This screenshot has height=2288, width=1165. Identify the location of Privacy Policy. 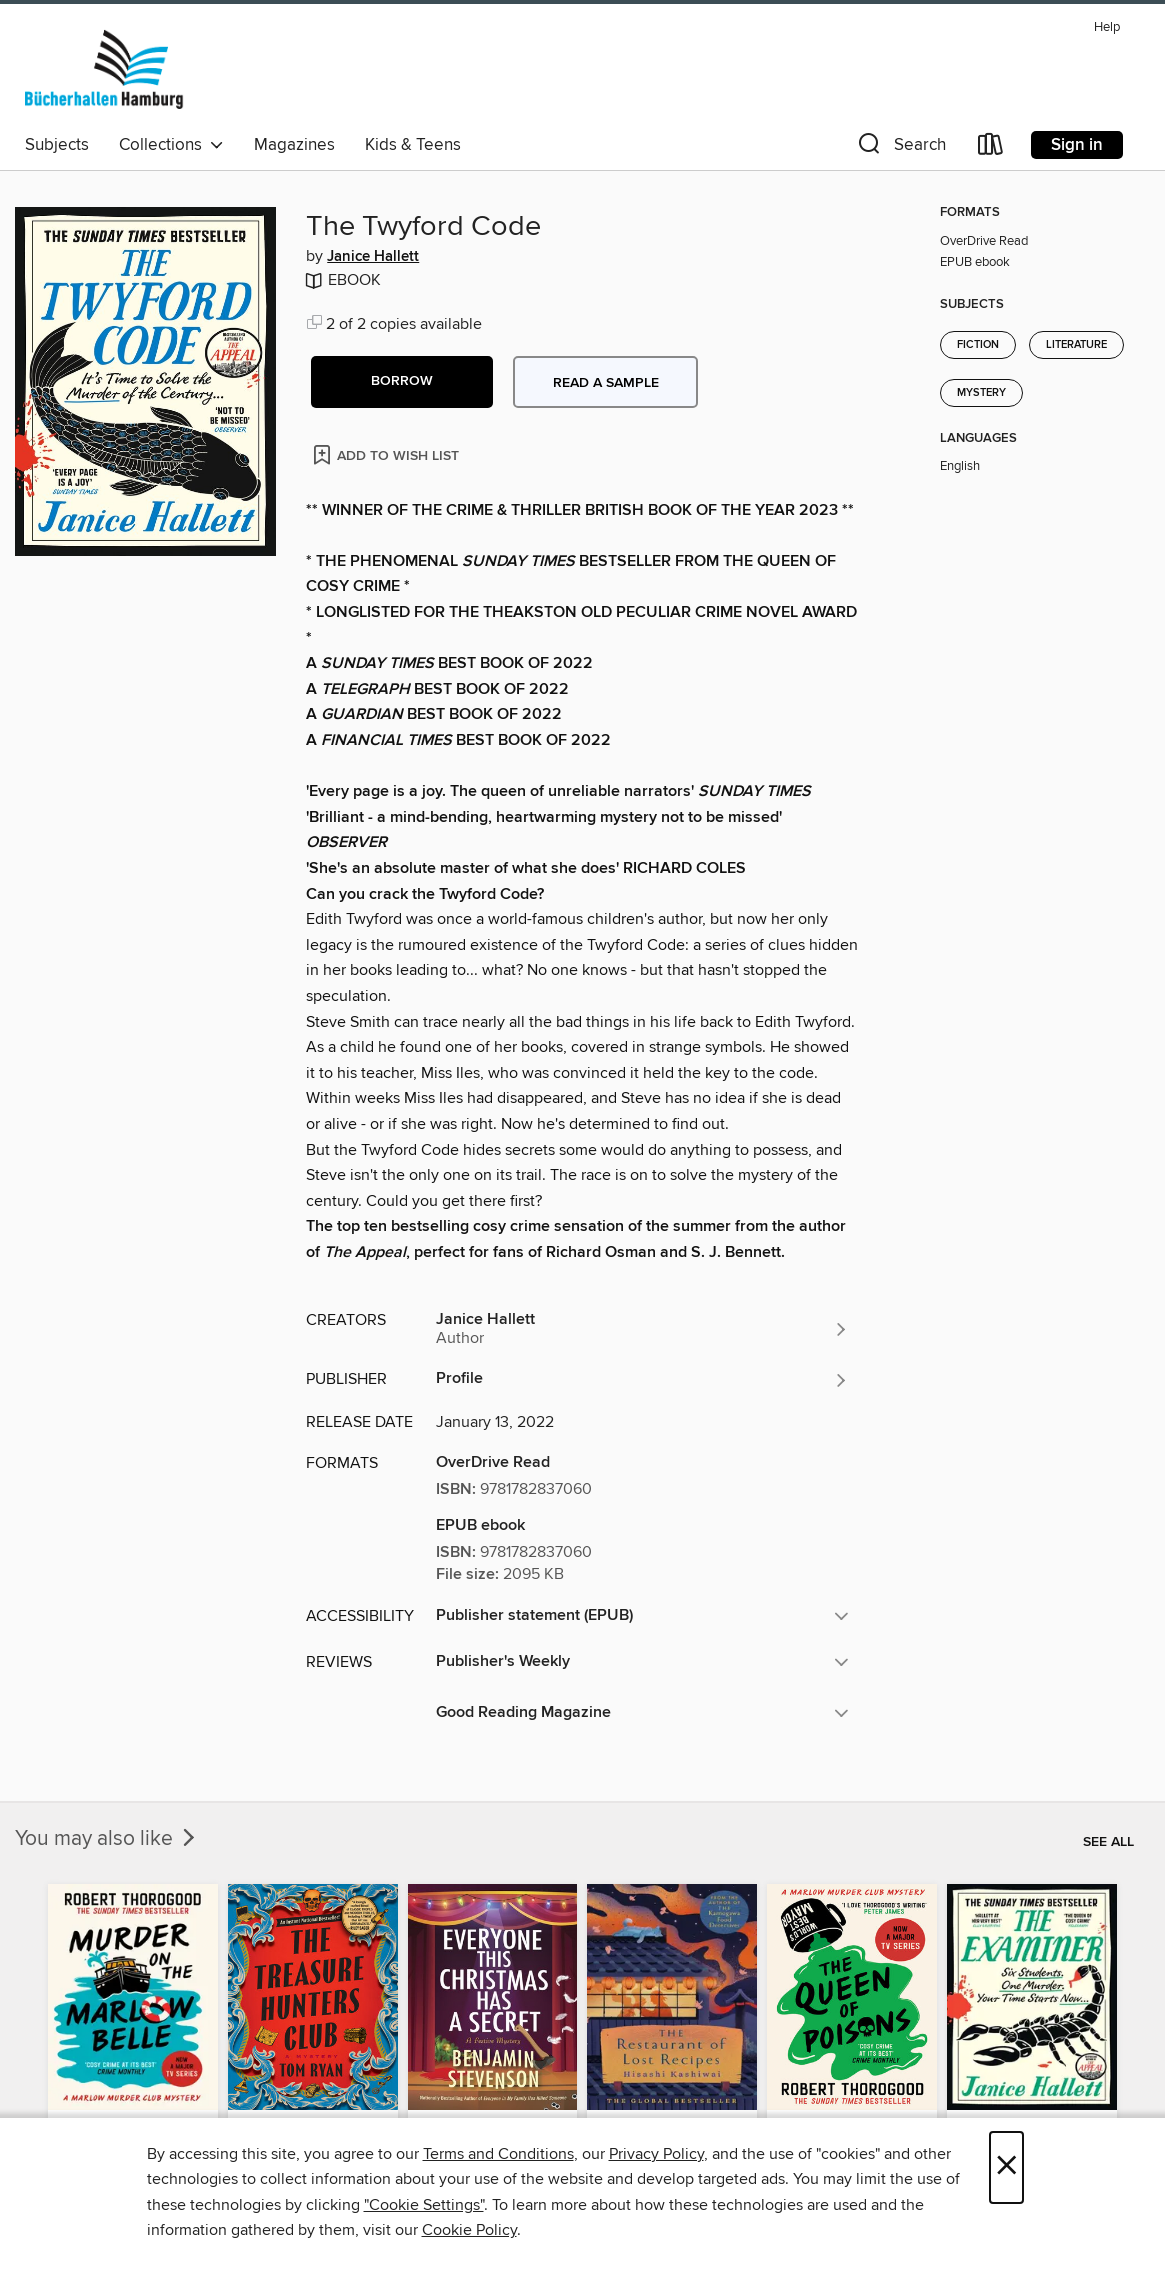
(656, 2154).